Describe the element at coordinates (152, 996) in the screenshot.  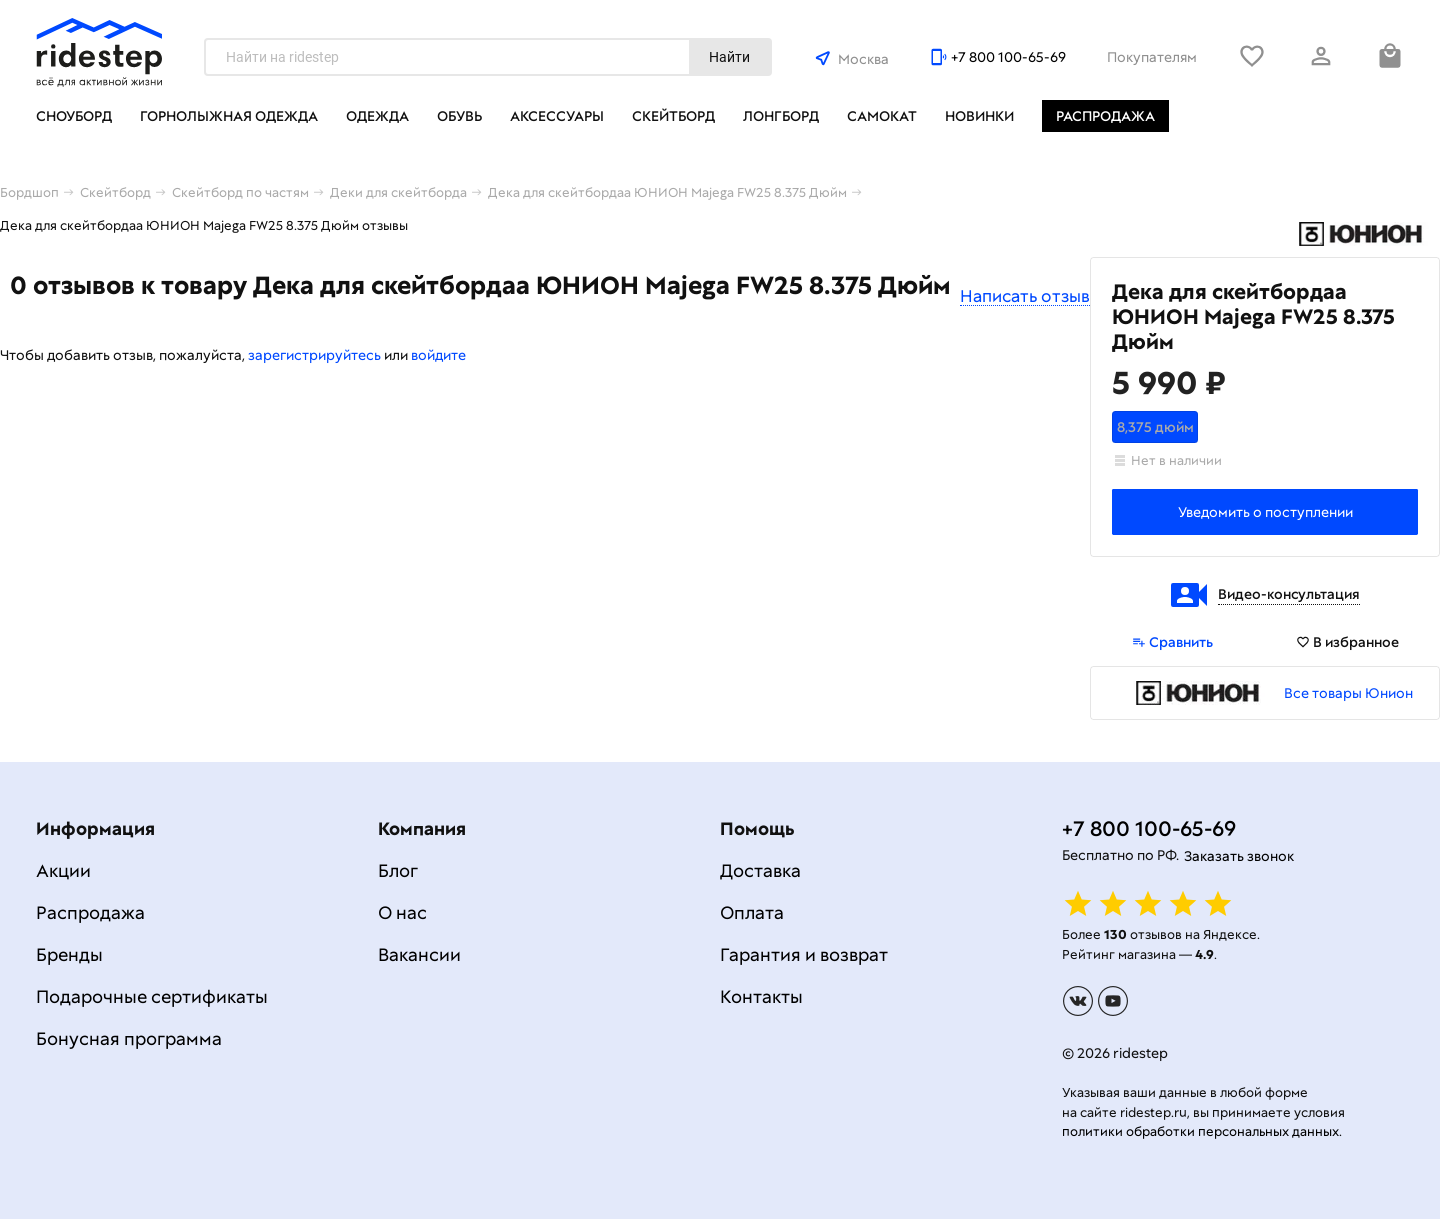
I see `Подарочные сертификаты` at that location.